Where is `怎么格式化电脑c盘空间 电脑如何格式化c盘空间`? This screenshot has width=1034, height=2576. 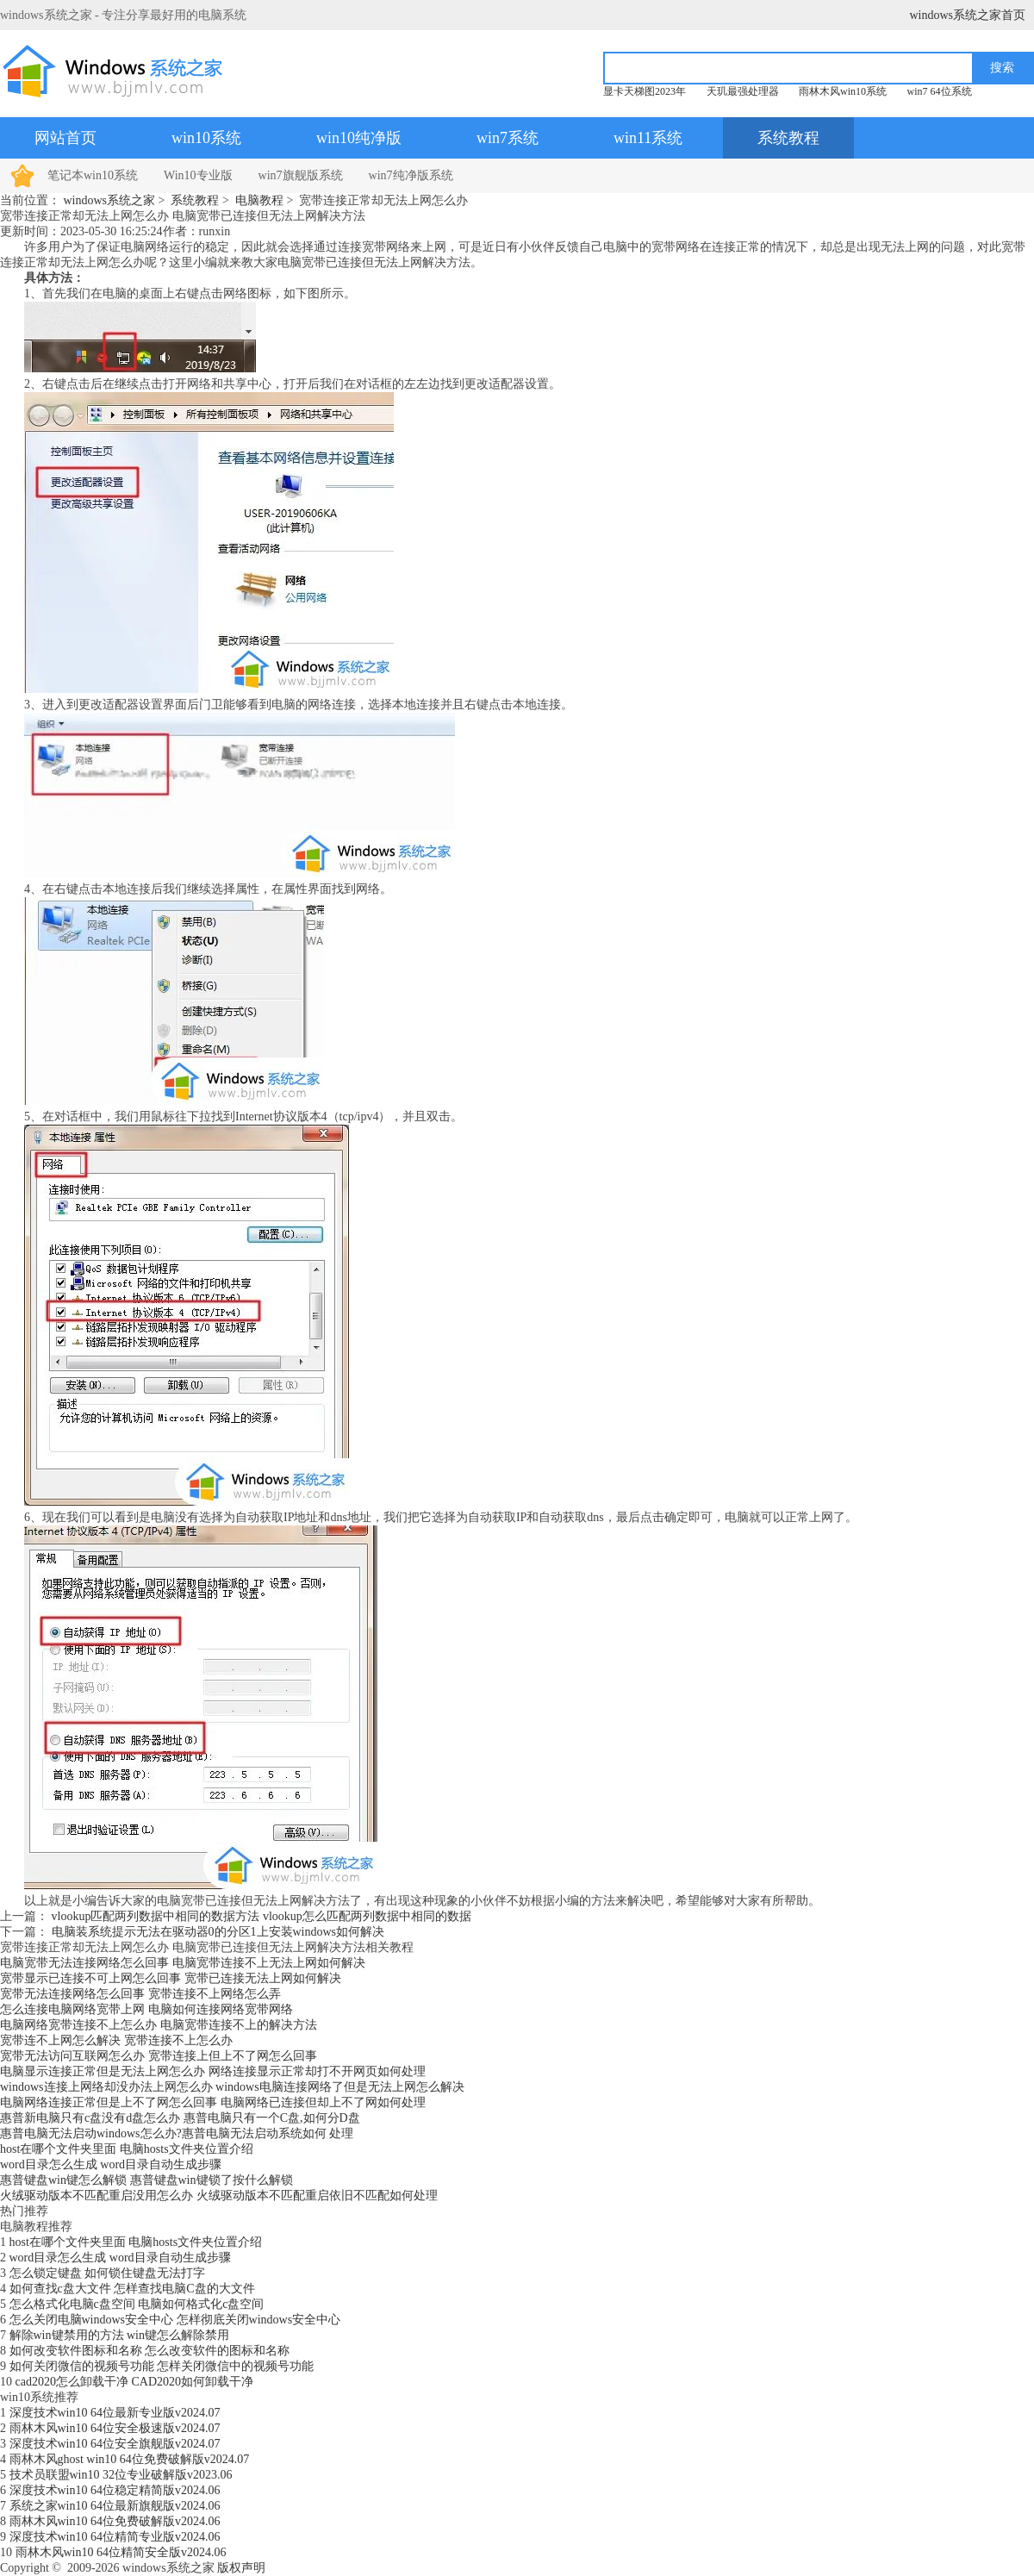
怎么格式化电脑c盘空间 电脑如何格式化c盘空间 is located at coordinates (137, 2304).